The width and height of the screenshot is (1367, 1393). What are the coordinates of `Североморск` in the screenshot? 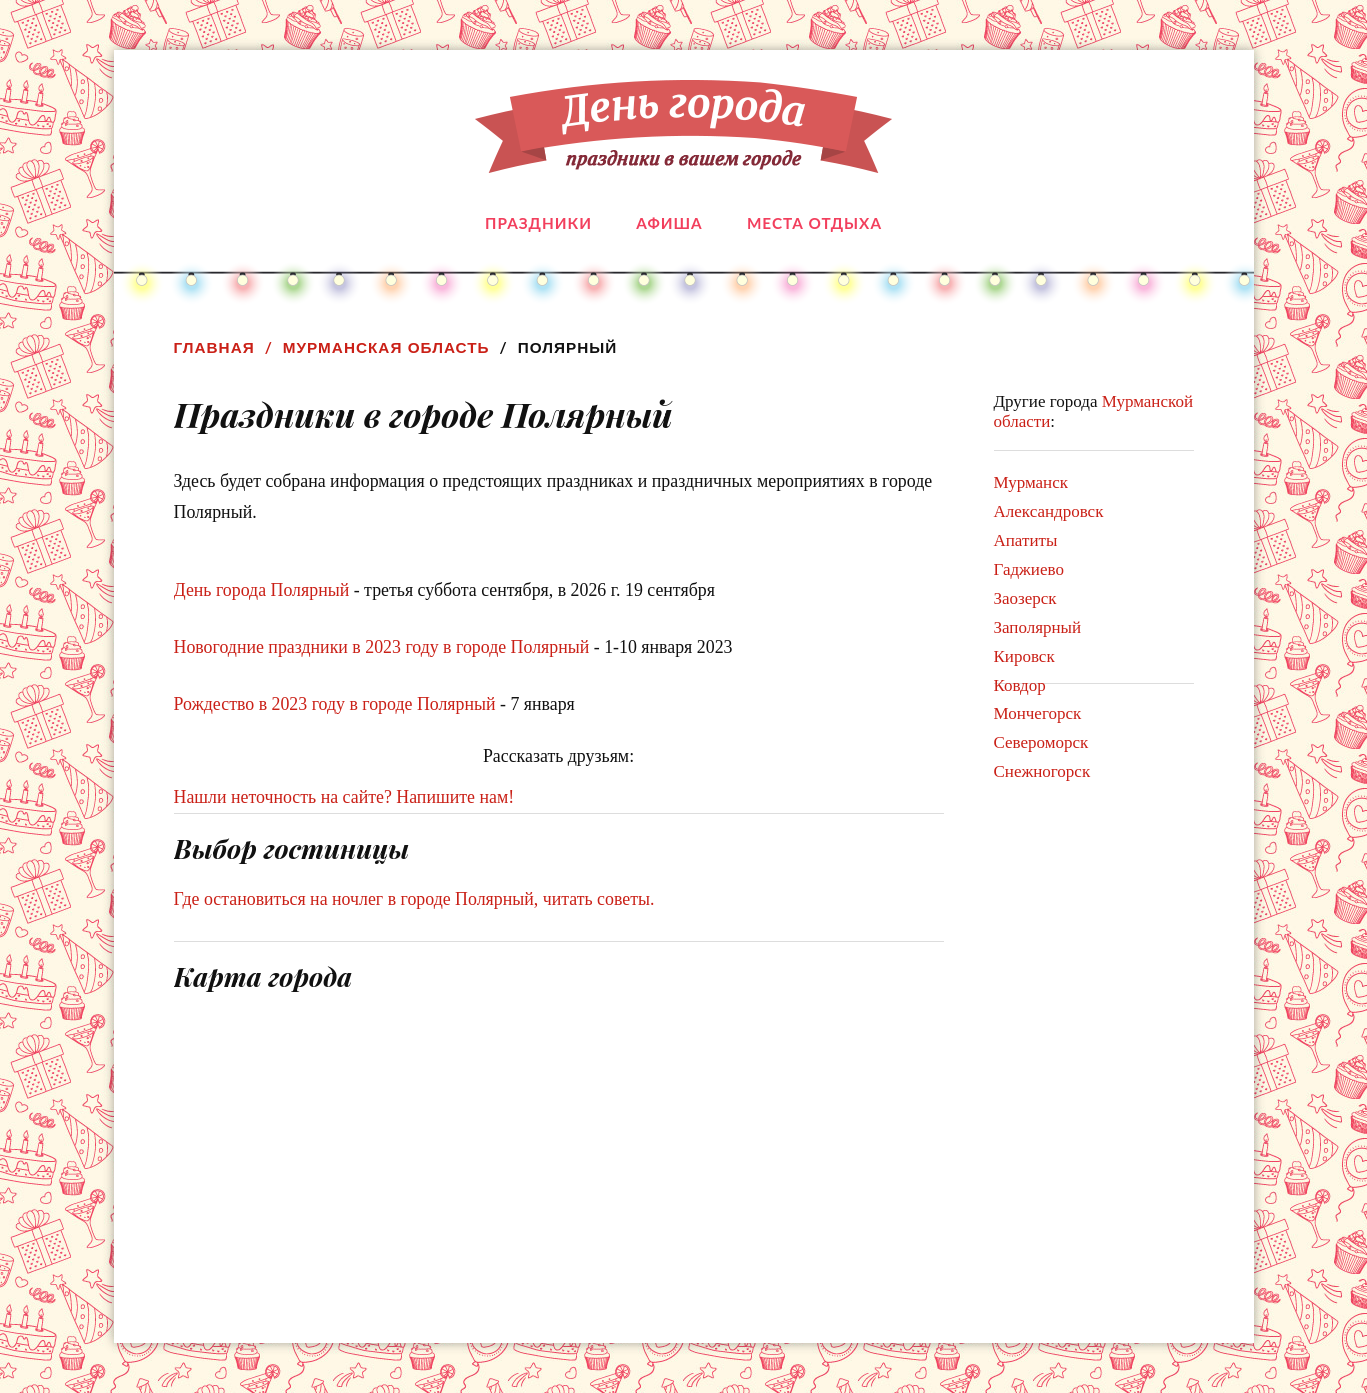 It's located at (1041, 742).